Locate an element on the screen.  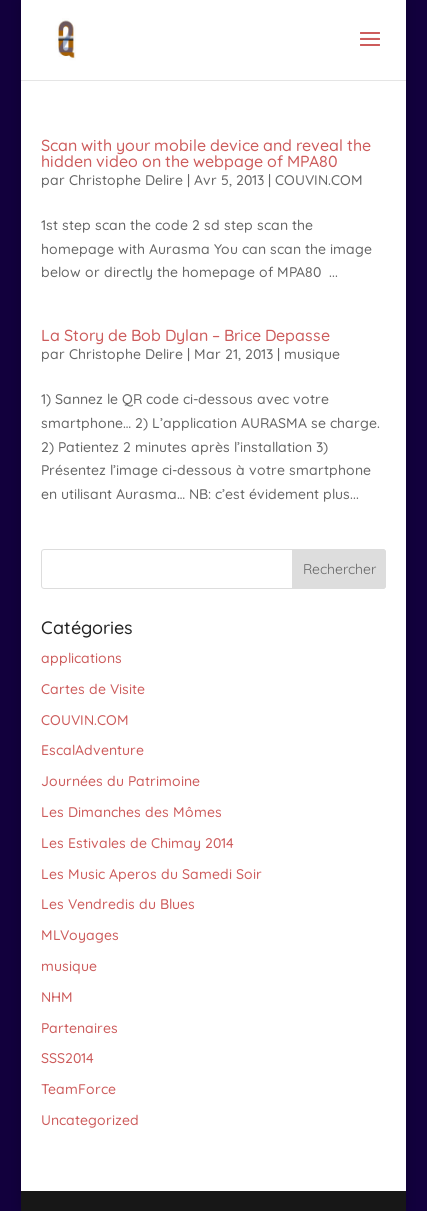
Cartes de Visite is located at coordinates (93, 689).